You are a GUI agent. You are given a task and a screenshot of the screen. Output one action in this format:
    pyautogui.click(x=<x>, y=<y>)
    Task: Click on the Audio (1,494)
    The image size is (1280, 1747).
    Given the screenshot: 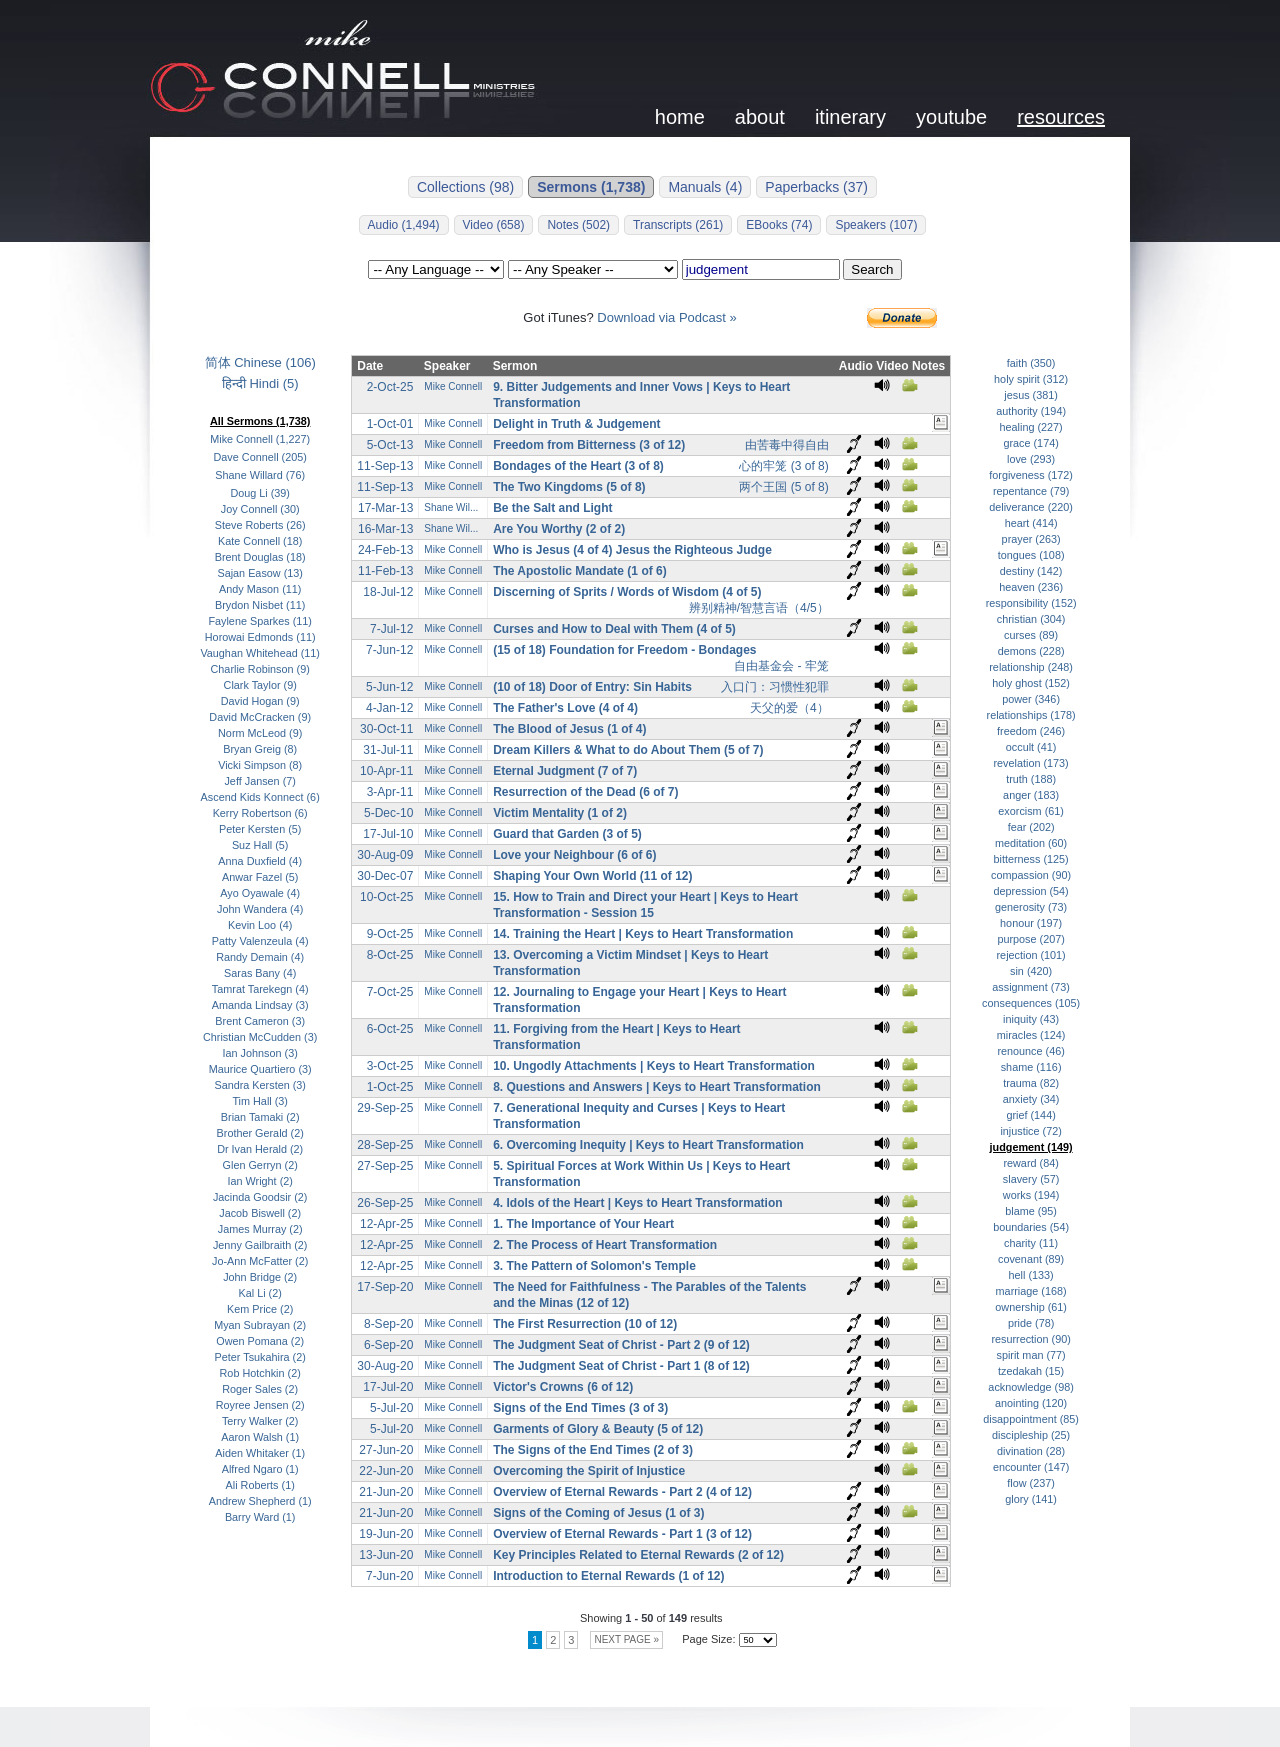 What is the action you would take?
    pyautogui.click(x=404, y=225)
    